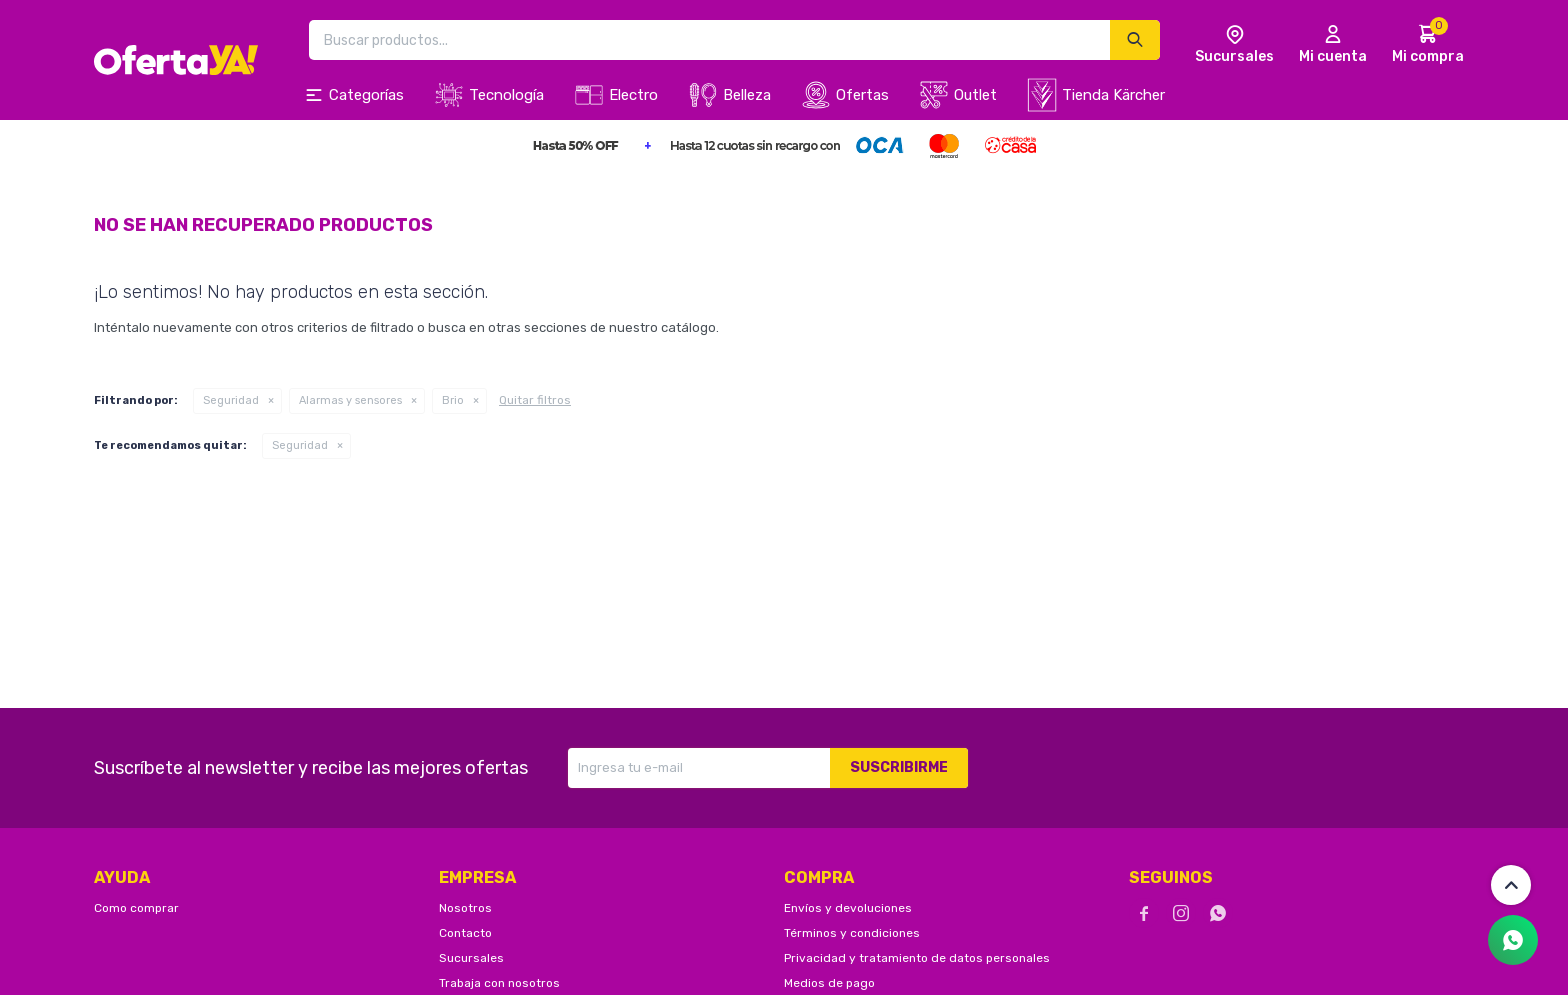 The height and width of the screenshot is (995, 1568). Describe the element at coordinates (1113, 95) in the screenshot. I see `Tienda Kärcher` at that location.